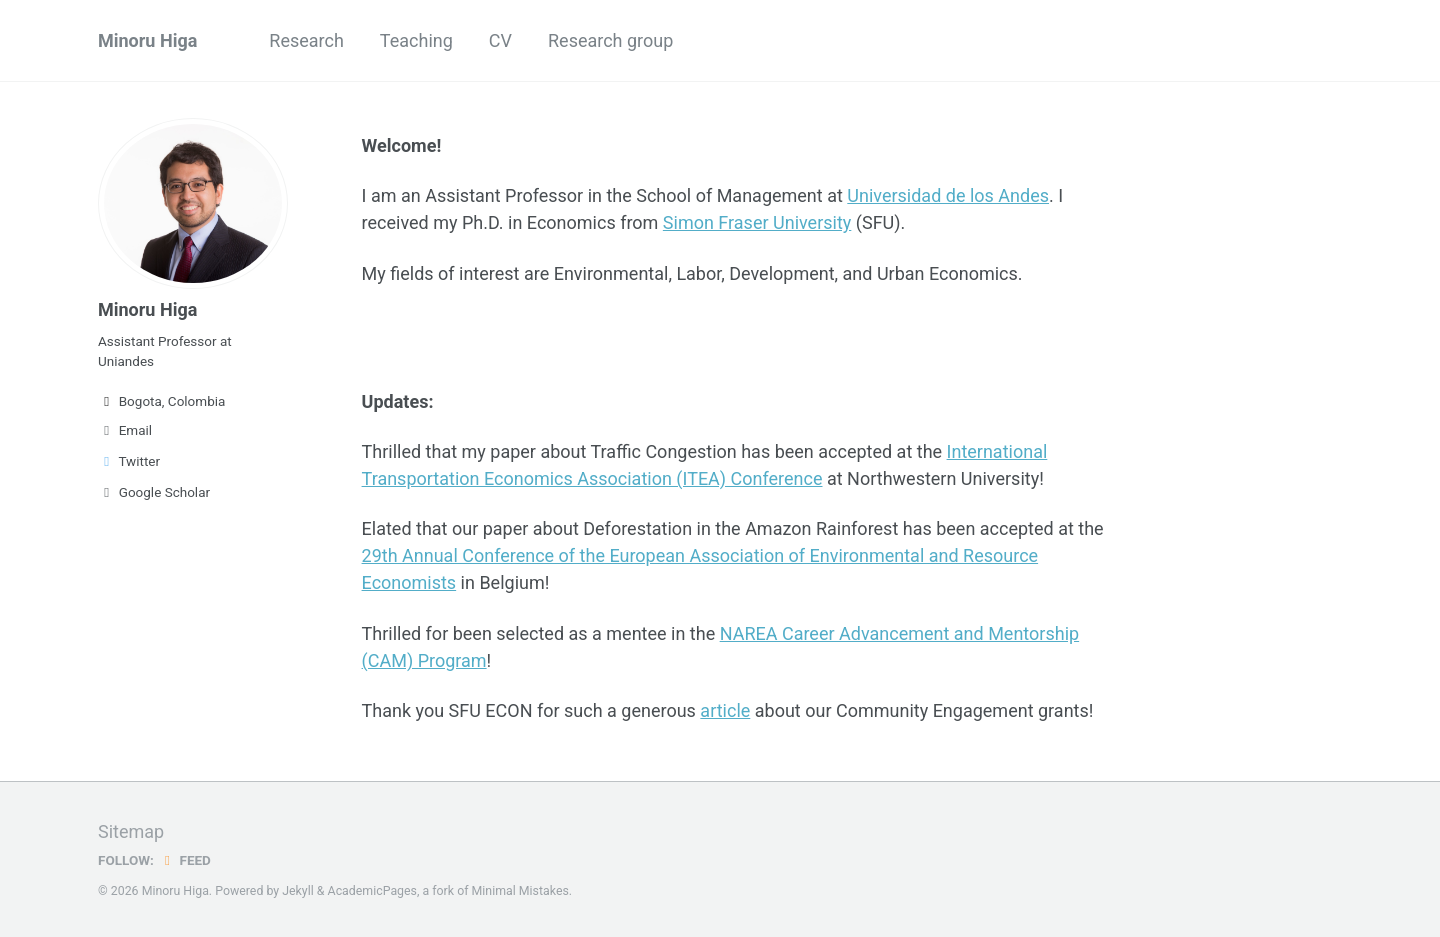 This screenshot has width=1440, height=937. Describe the element at coordinates (372, 891) in the screenshot. I see `AcademicPages` at that location.